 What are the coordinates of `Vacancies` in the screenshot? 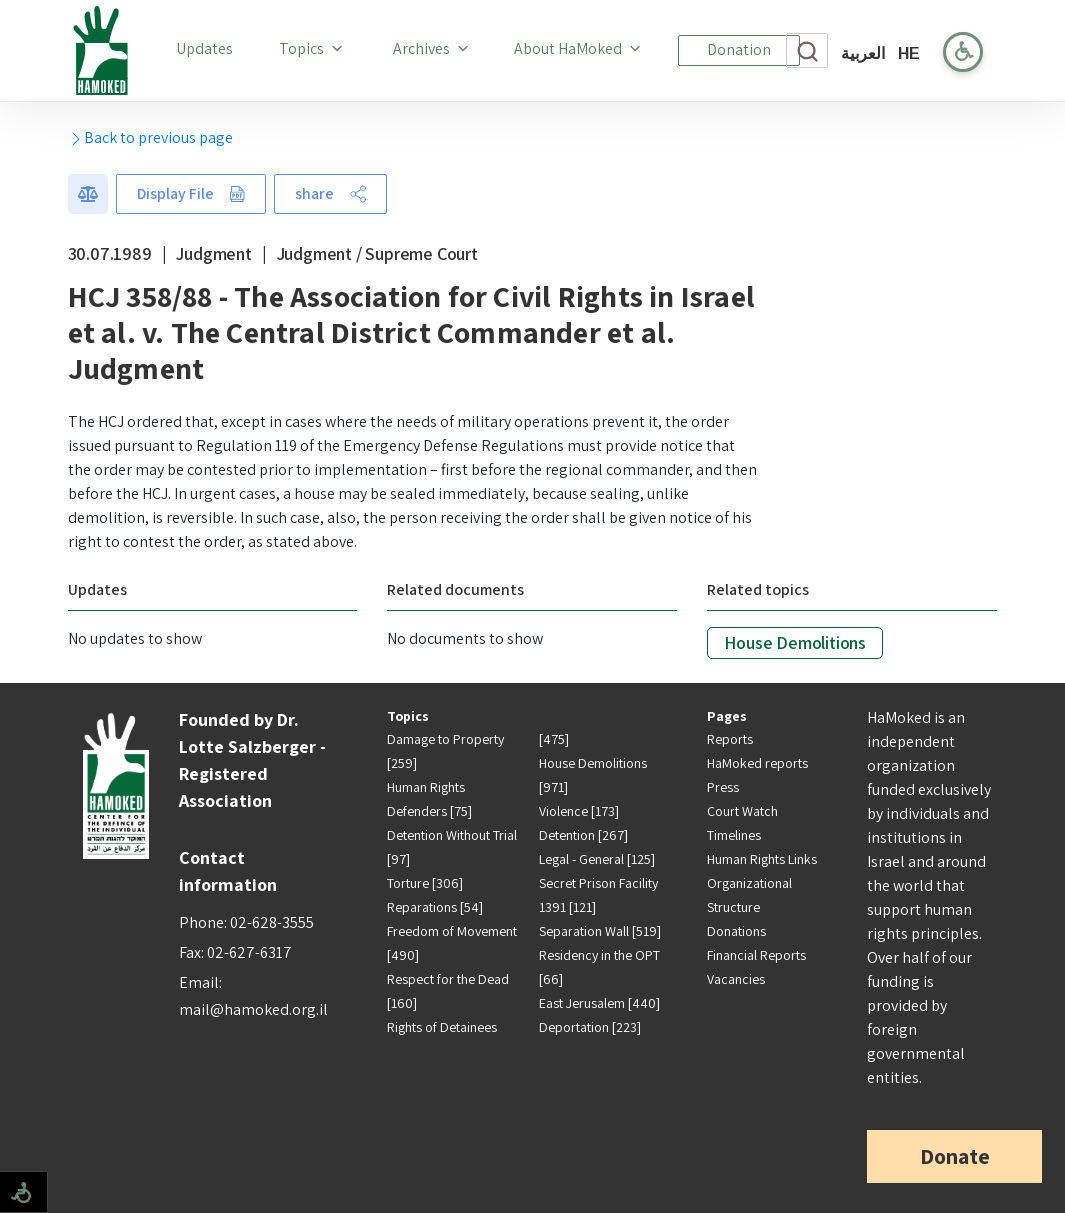 It's located at (736, 979).